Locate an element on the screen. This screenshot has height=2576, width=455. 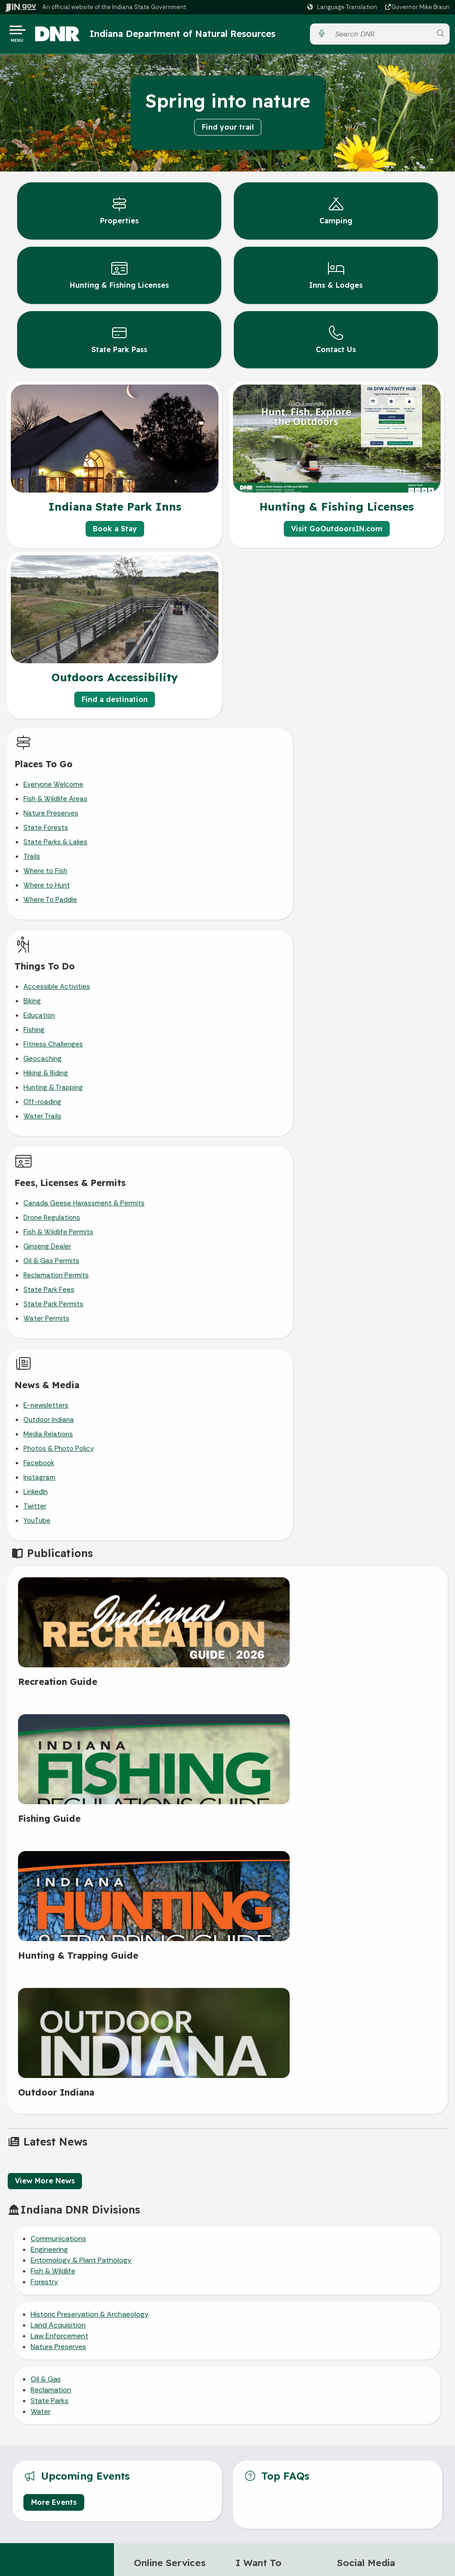
Twitter is located at coordinates (260, 1104).